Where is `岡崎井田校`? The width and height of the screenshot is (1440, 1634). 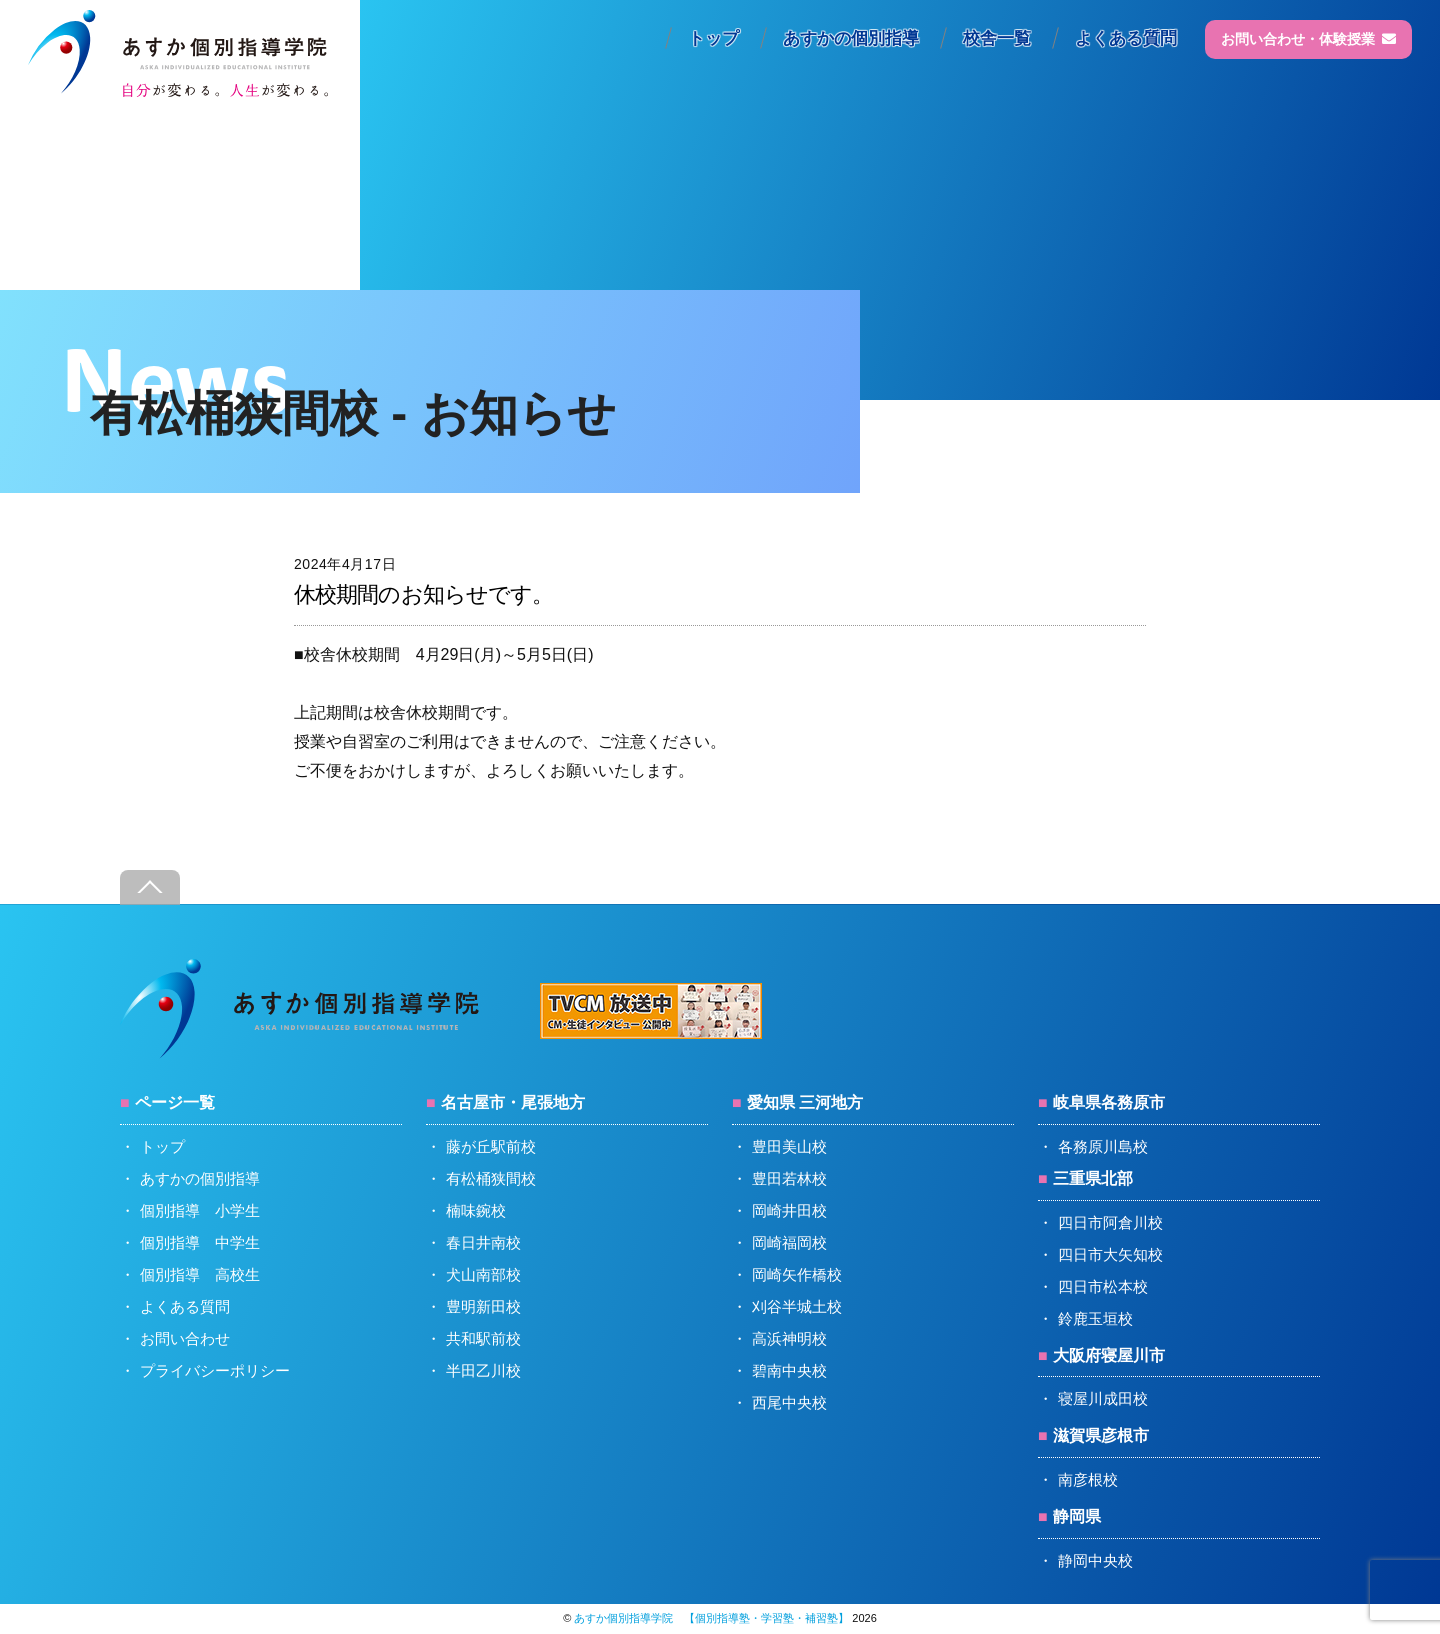
岡崎井田校 is located at coordinates (789, 1210).